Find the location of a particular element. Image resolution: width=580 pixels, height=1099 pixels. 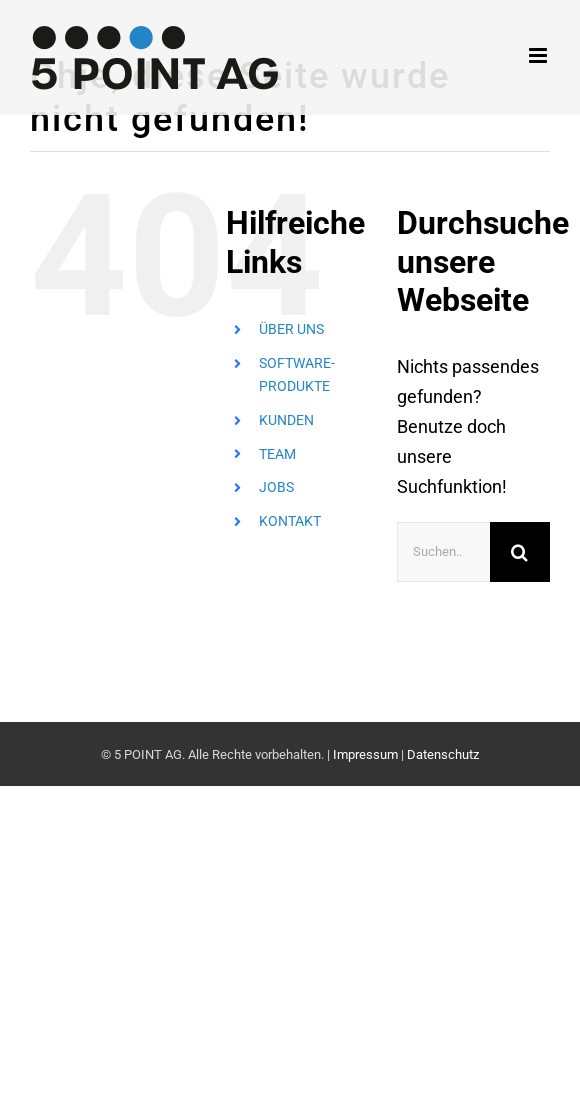

KONTAKT is located at coordinates (290, 521).